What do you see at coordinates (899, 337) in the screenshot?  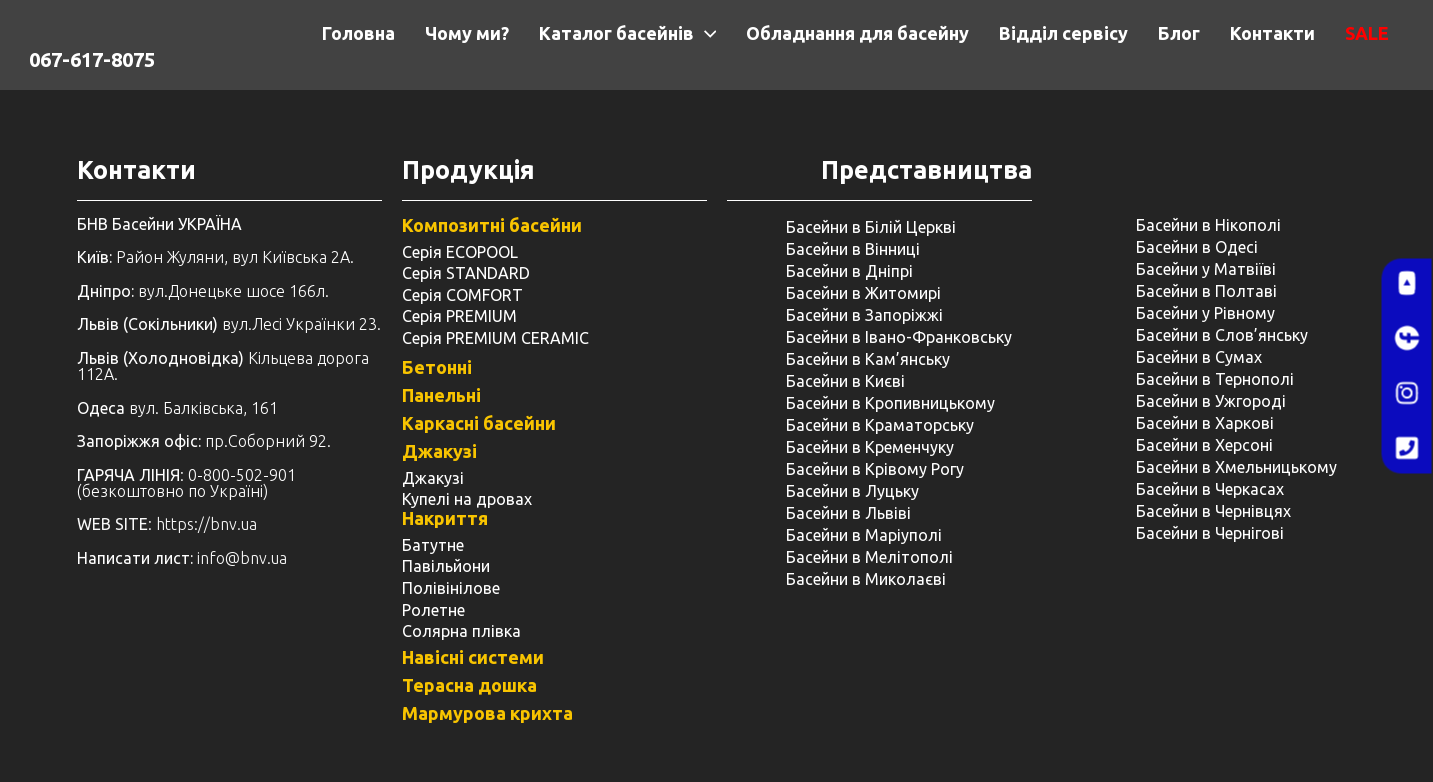 I see `Басейни в Івано-Франковську` at bounding box center [899, 337].